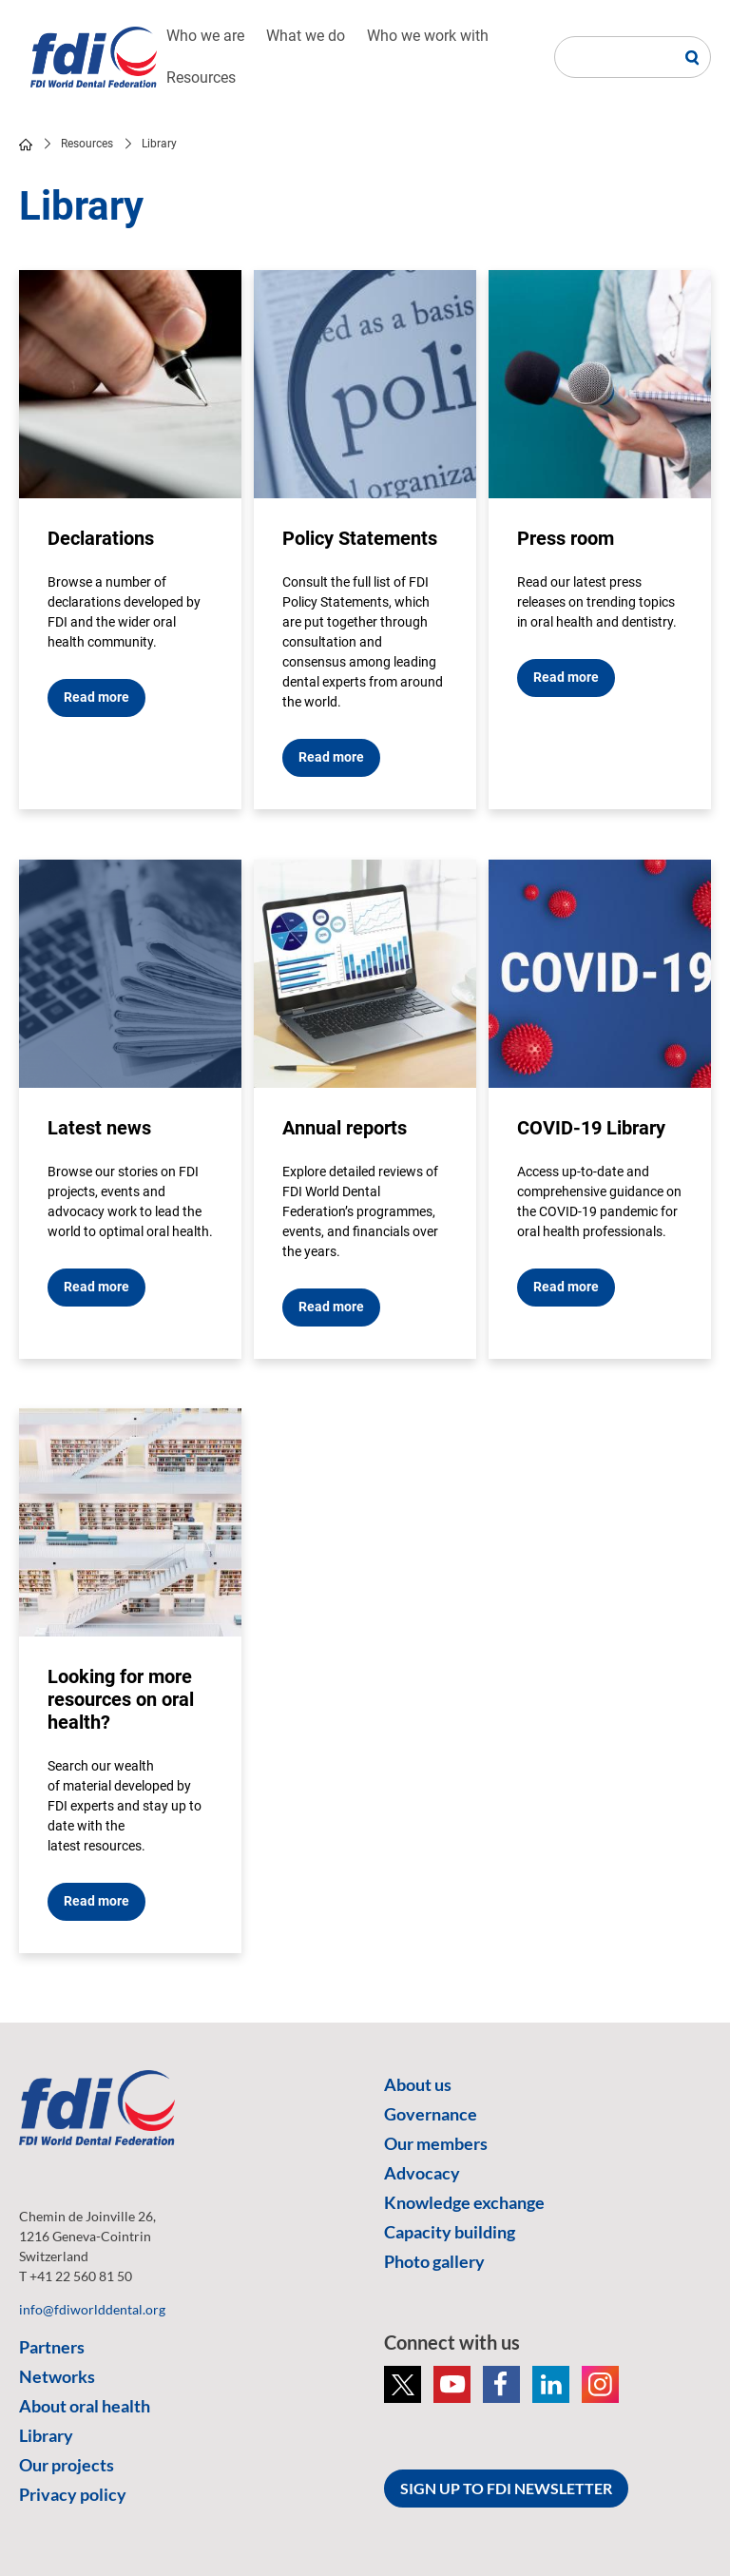 The image size is (730, 2576). I want to click on Our projects, so click(66, 2464).